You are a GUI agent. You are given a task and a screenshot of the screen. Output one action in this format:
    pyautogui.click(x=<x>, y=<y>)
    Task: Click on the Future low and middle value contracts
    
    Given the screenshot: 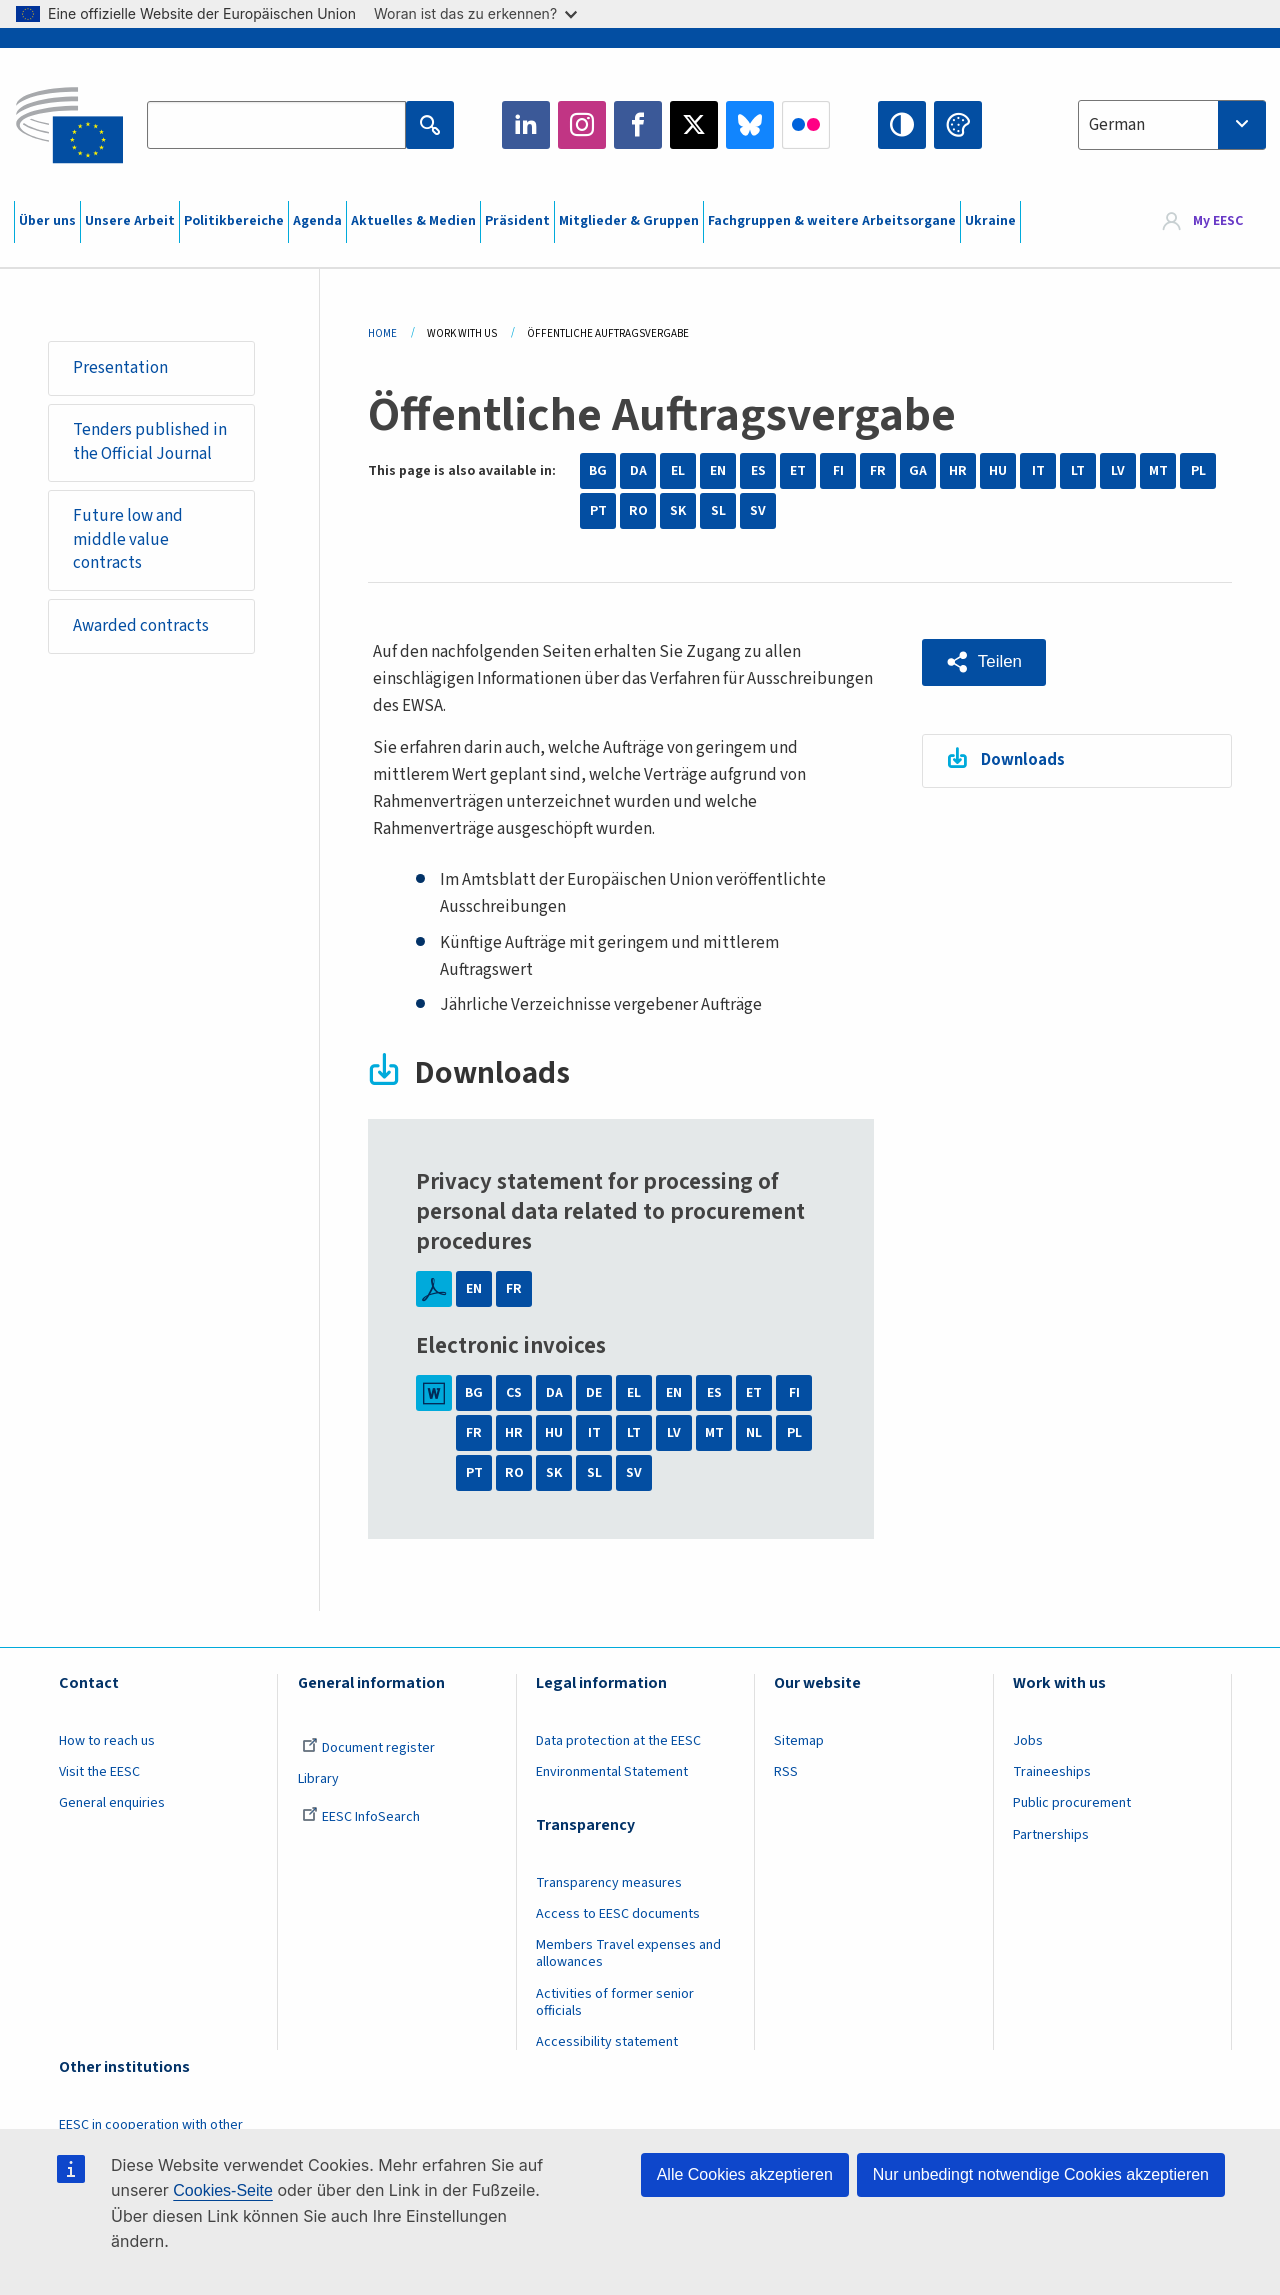 What is the action you would take?
    pyautogui.click(x=128, y=540)
    